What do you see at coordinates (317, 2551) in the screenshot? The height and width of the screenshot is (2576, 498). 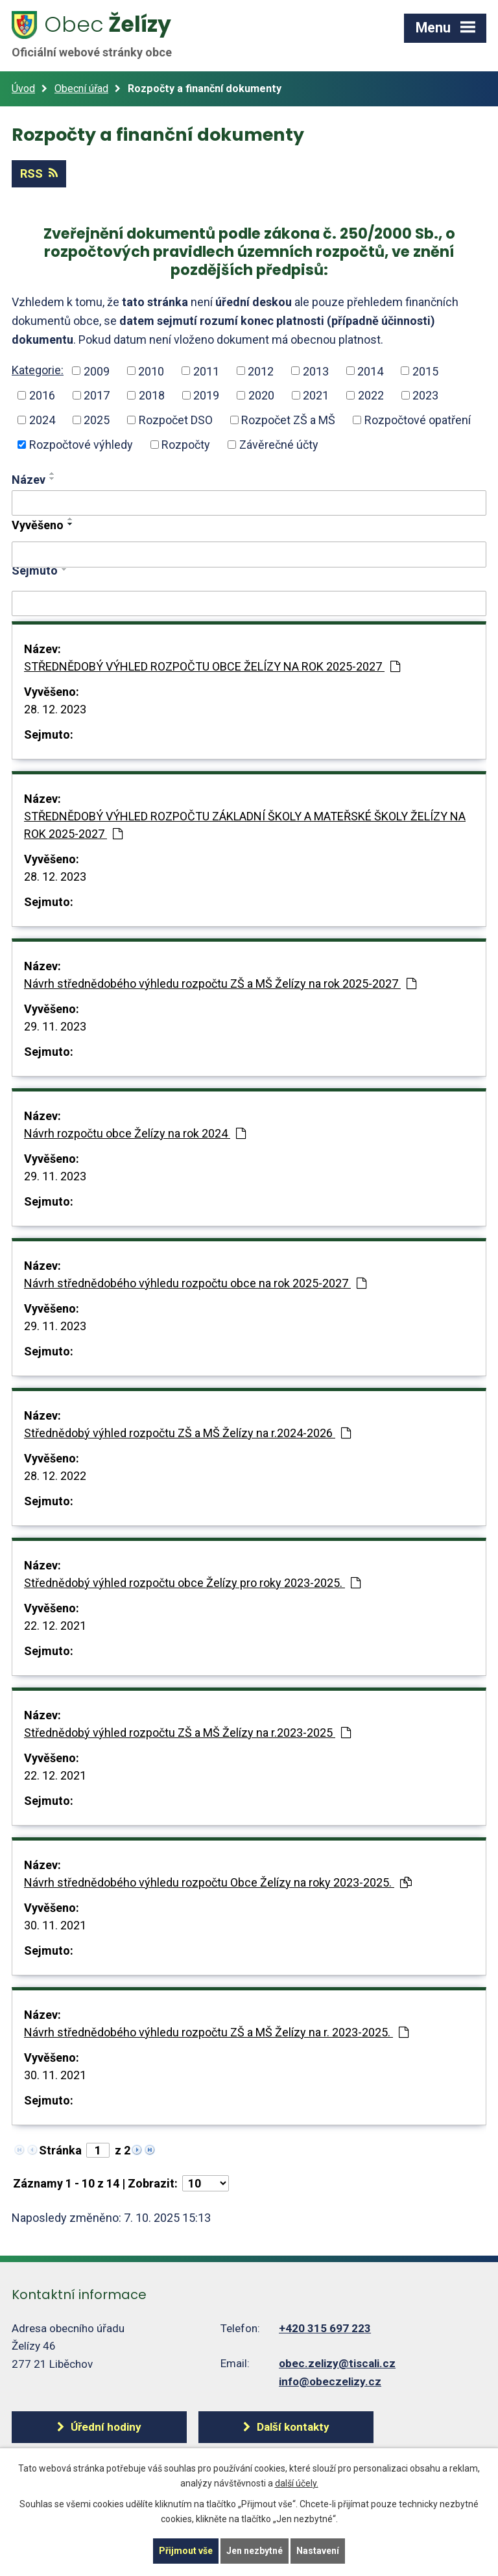 I see `Nastavení` at bounding box center [317, 2551].